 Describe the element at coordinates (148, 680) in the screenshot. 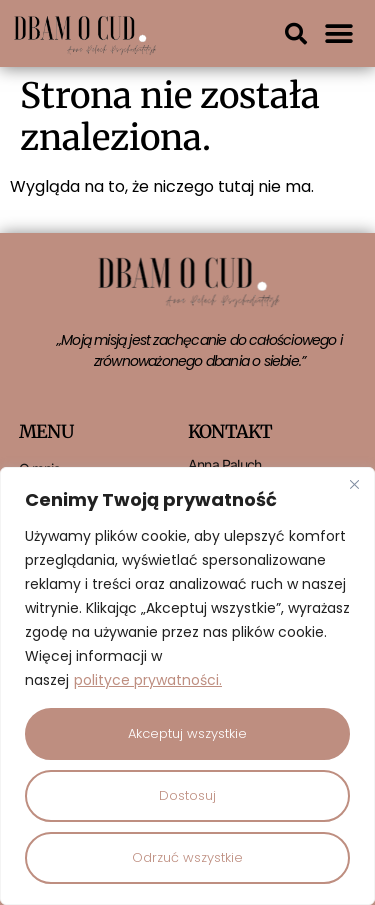

I see `polityce prywatności.` at that location.